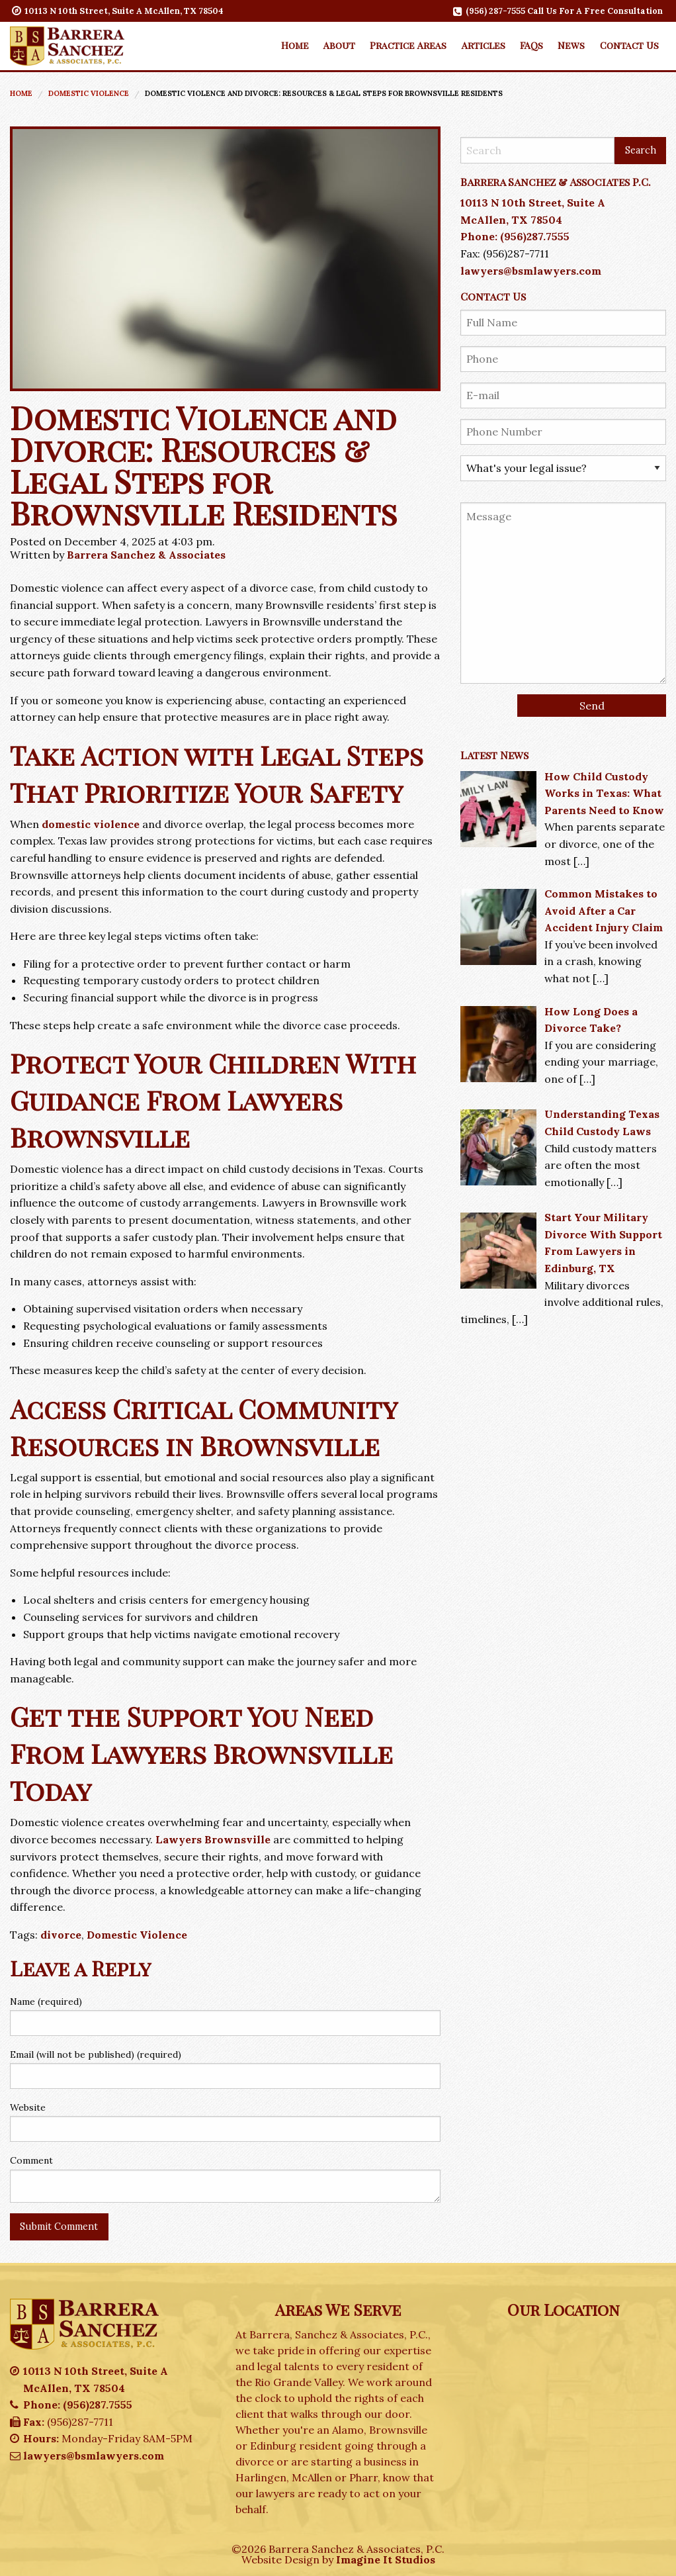 This screenshot has height=2576, width=676. Describe the element at coordinates (339, 45) in the screenshot. I see `About` at that location.